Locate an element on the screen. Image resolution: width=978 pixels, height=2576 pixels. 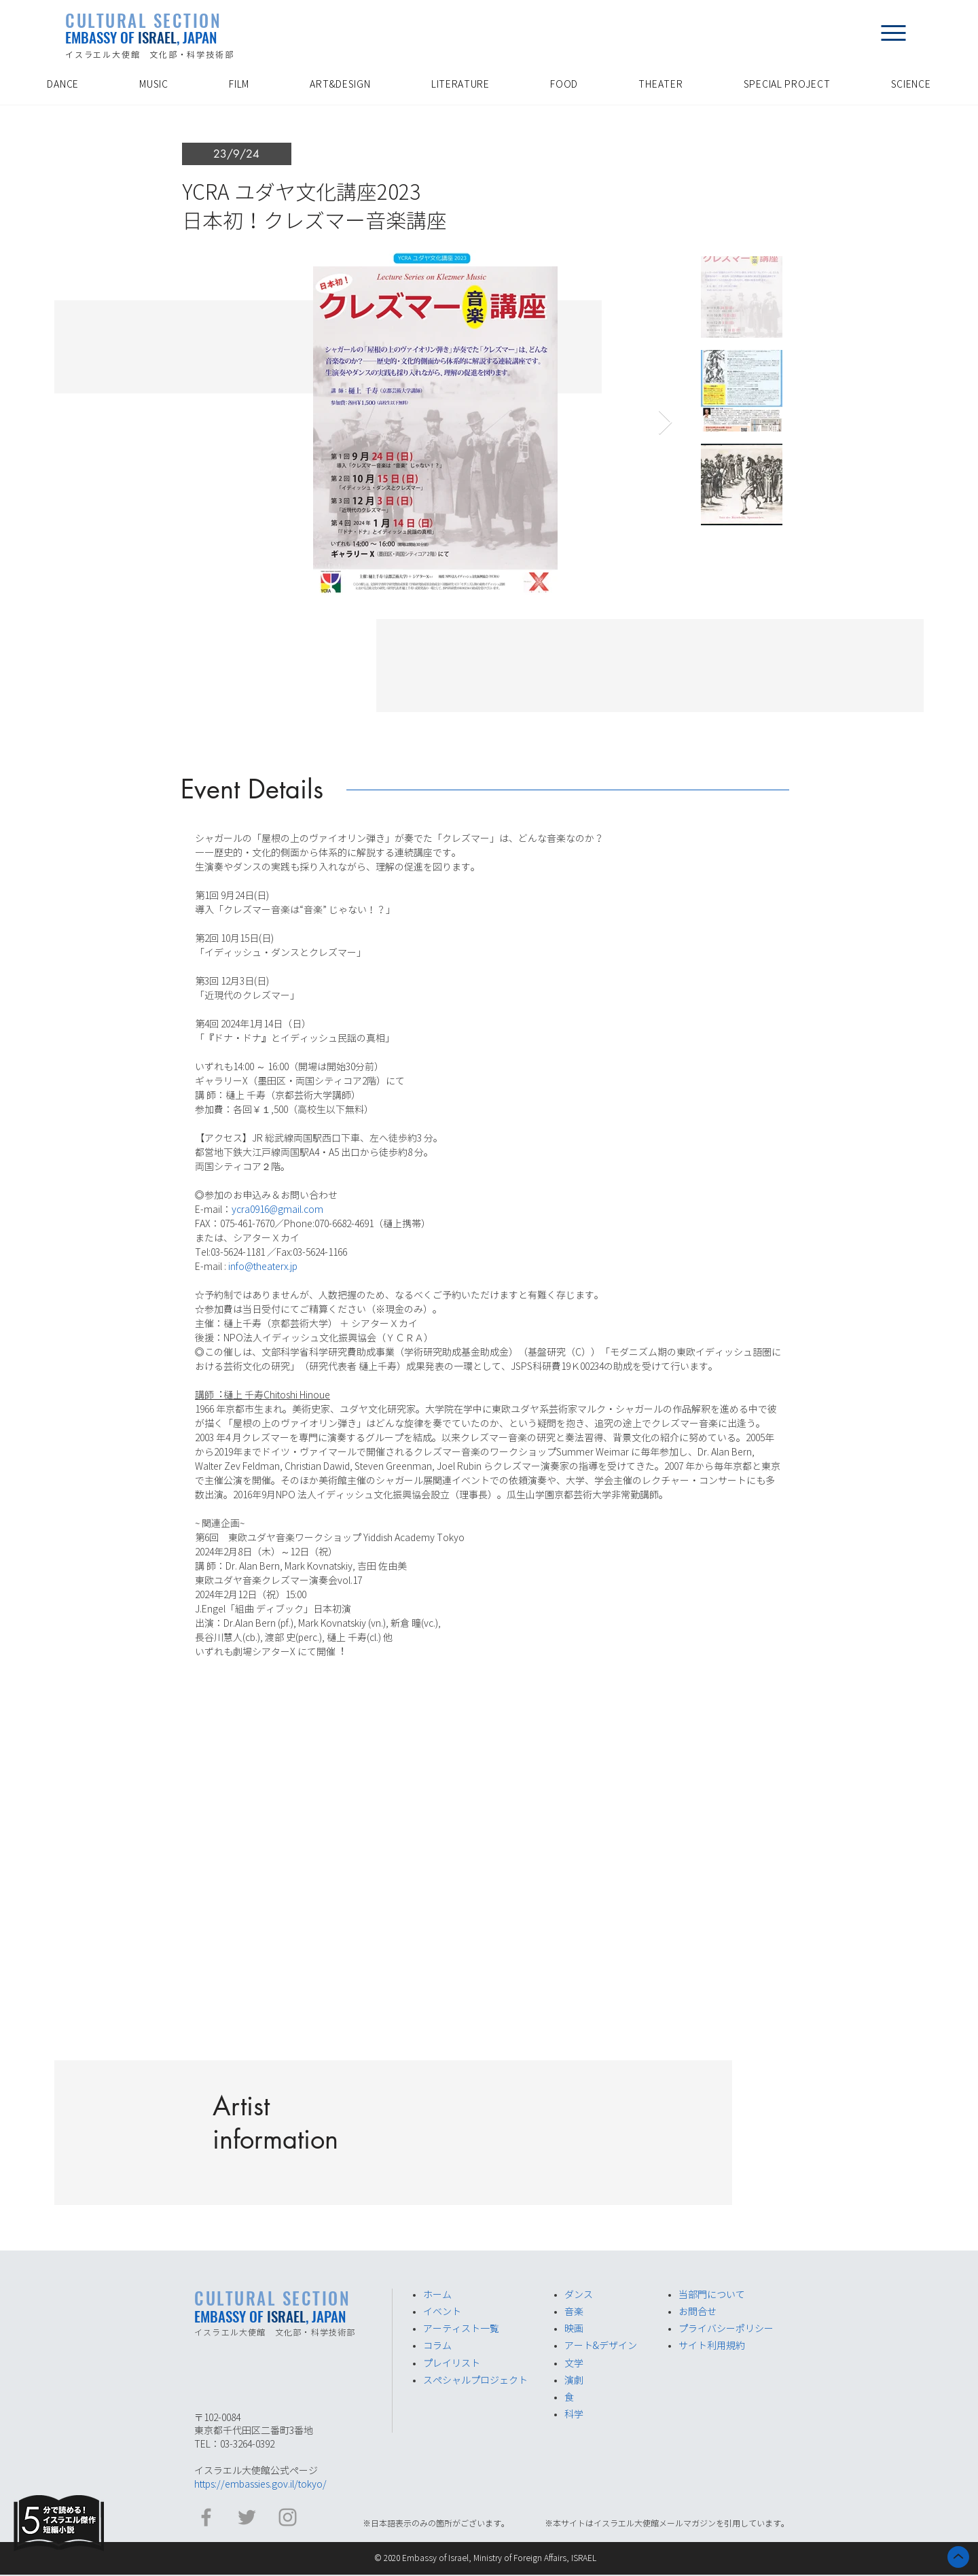
​コラム is located at coordinates (437, 2345).